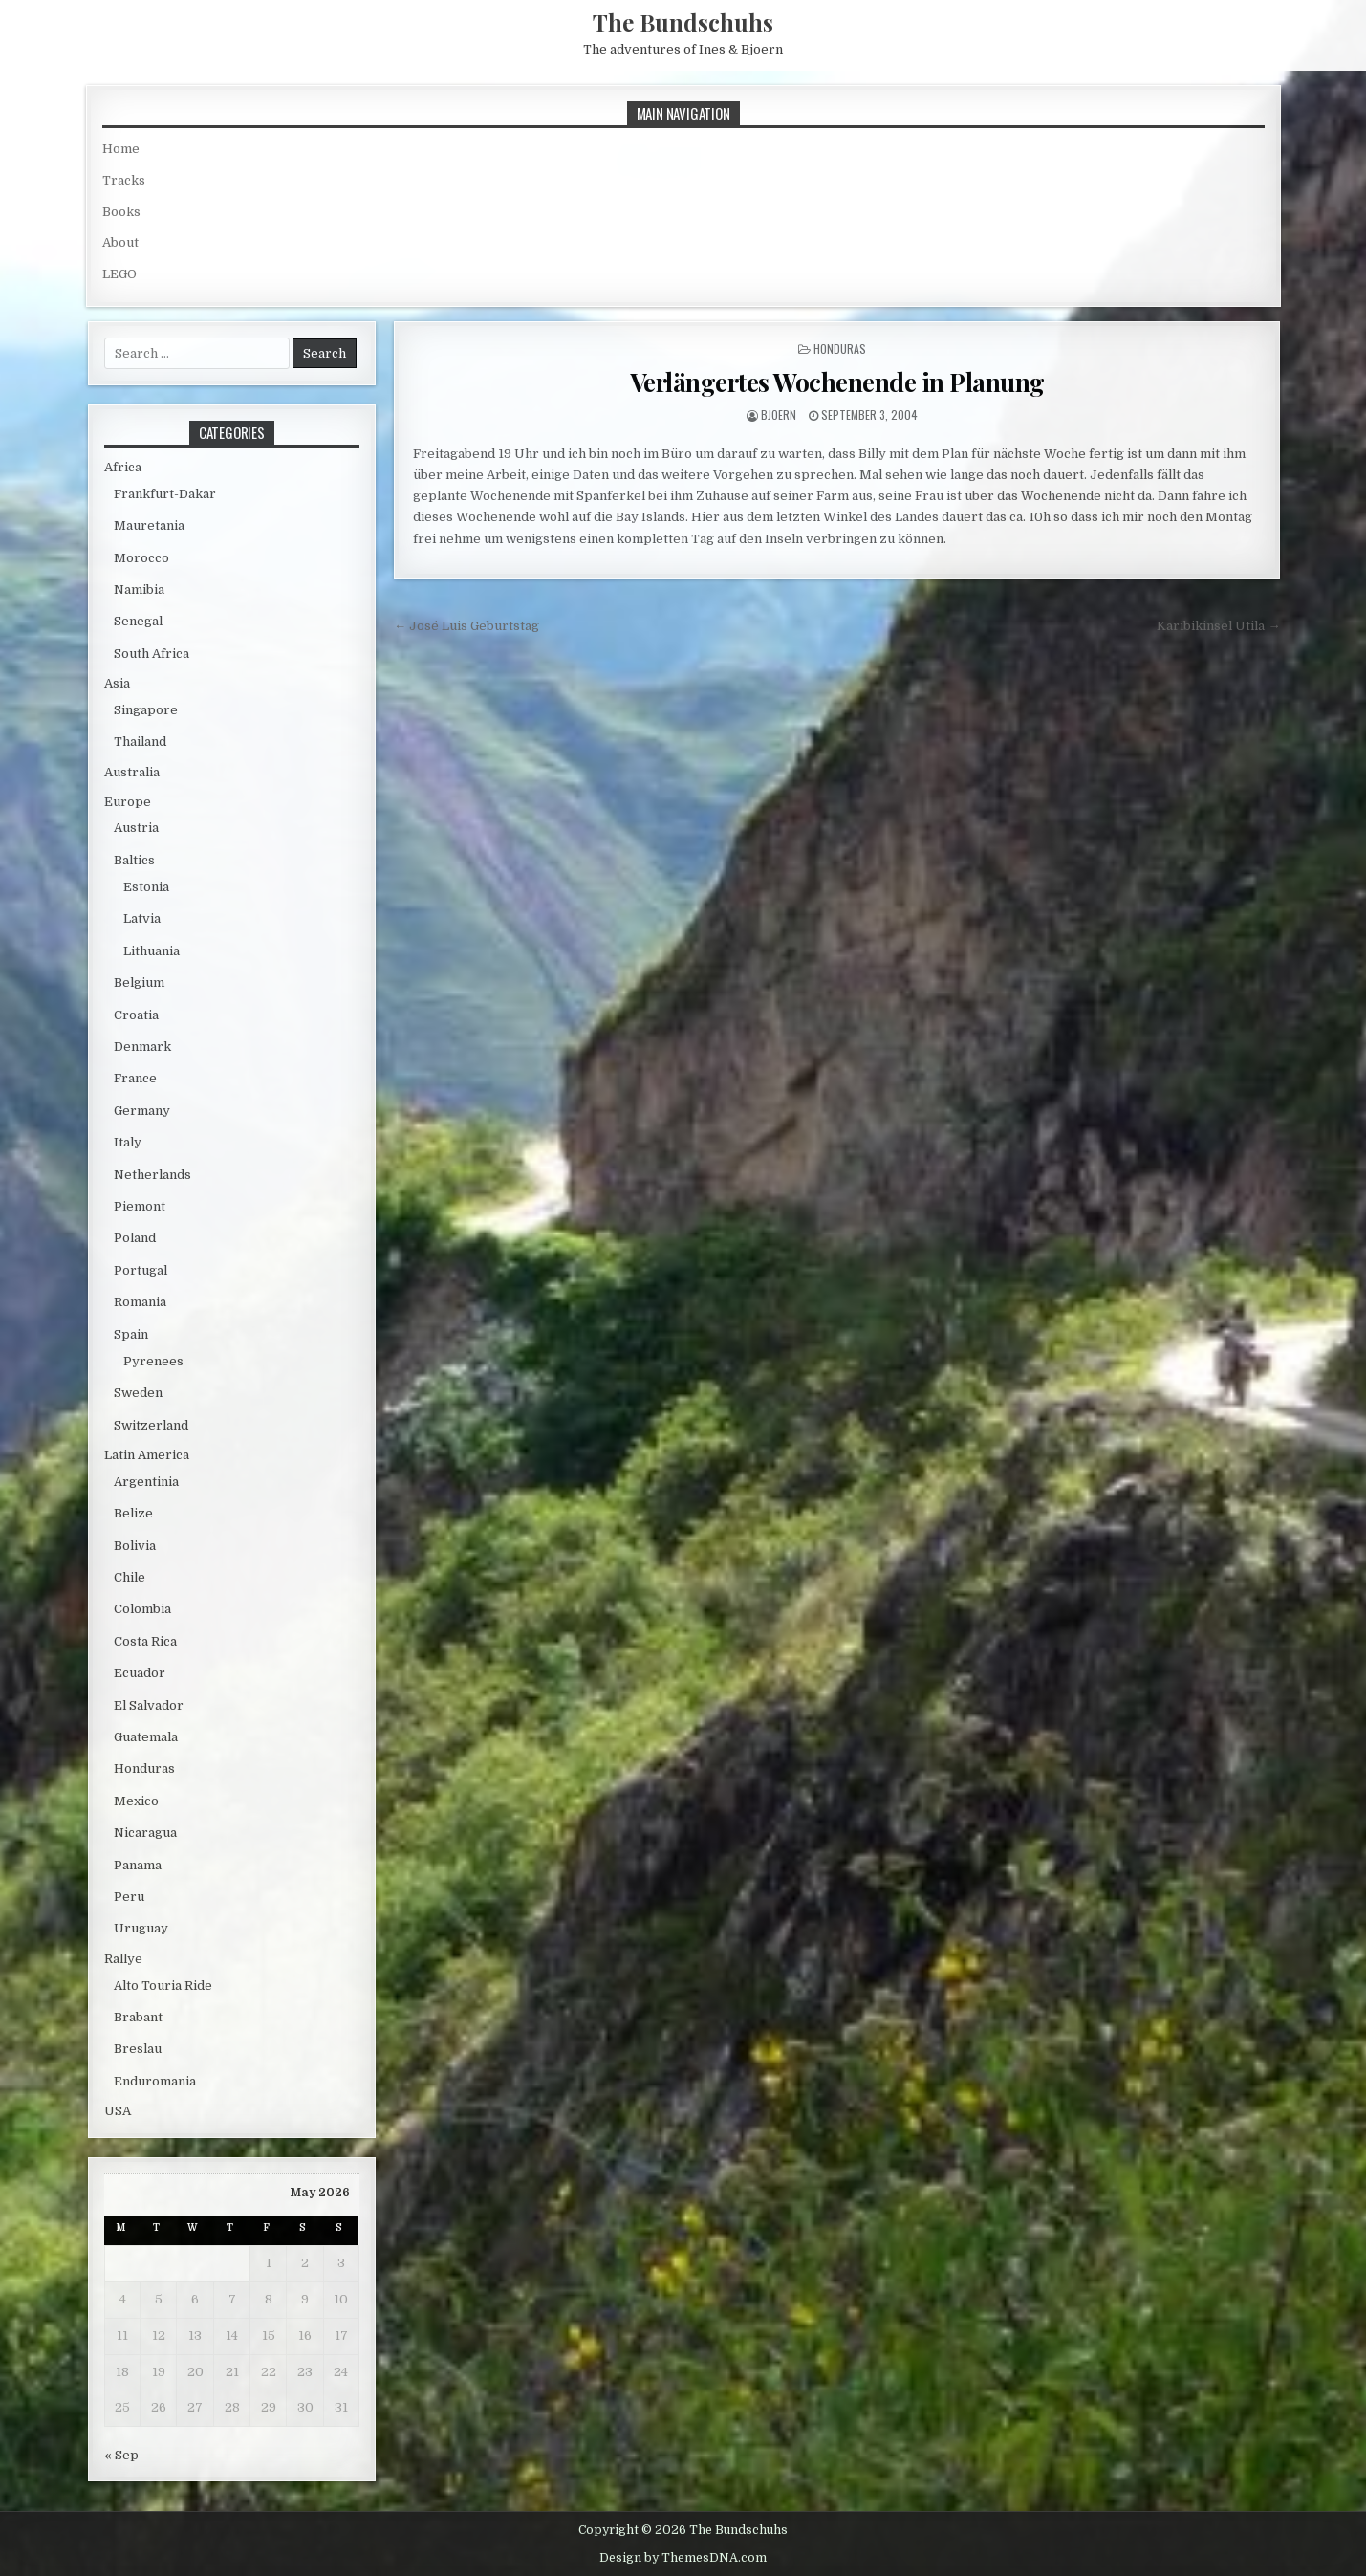 This screenshot has width=1366, height=2576. What do you see at coordinates (683, 2558) in the screenshot?
I see `Design by ThemesDNA.com` at bounding box center [683, 2558].